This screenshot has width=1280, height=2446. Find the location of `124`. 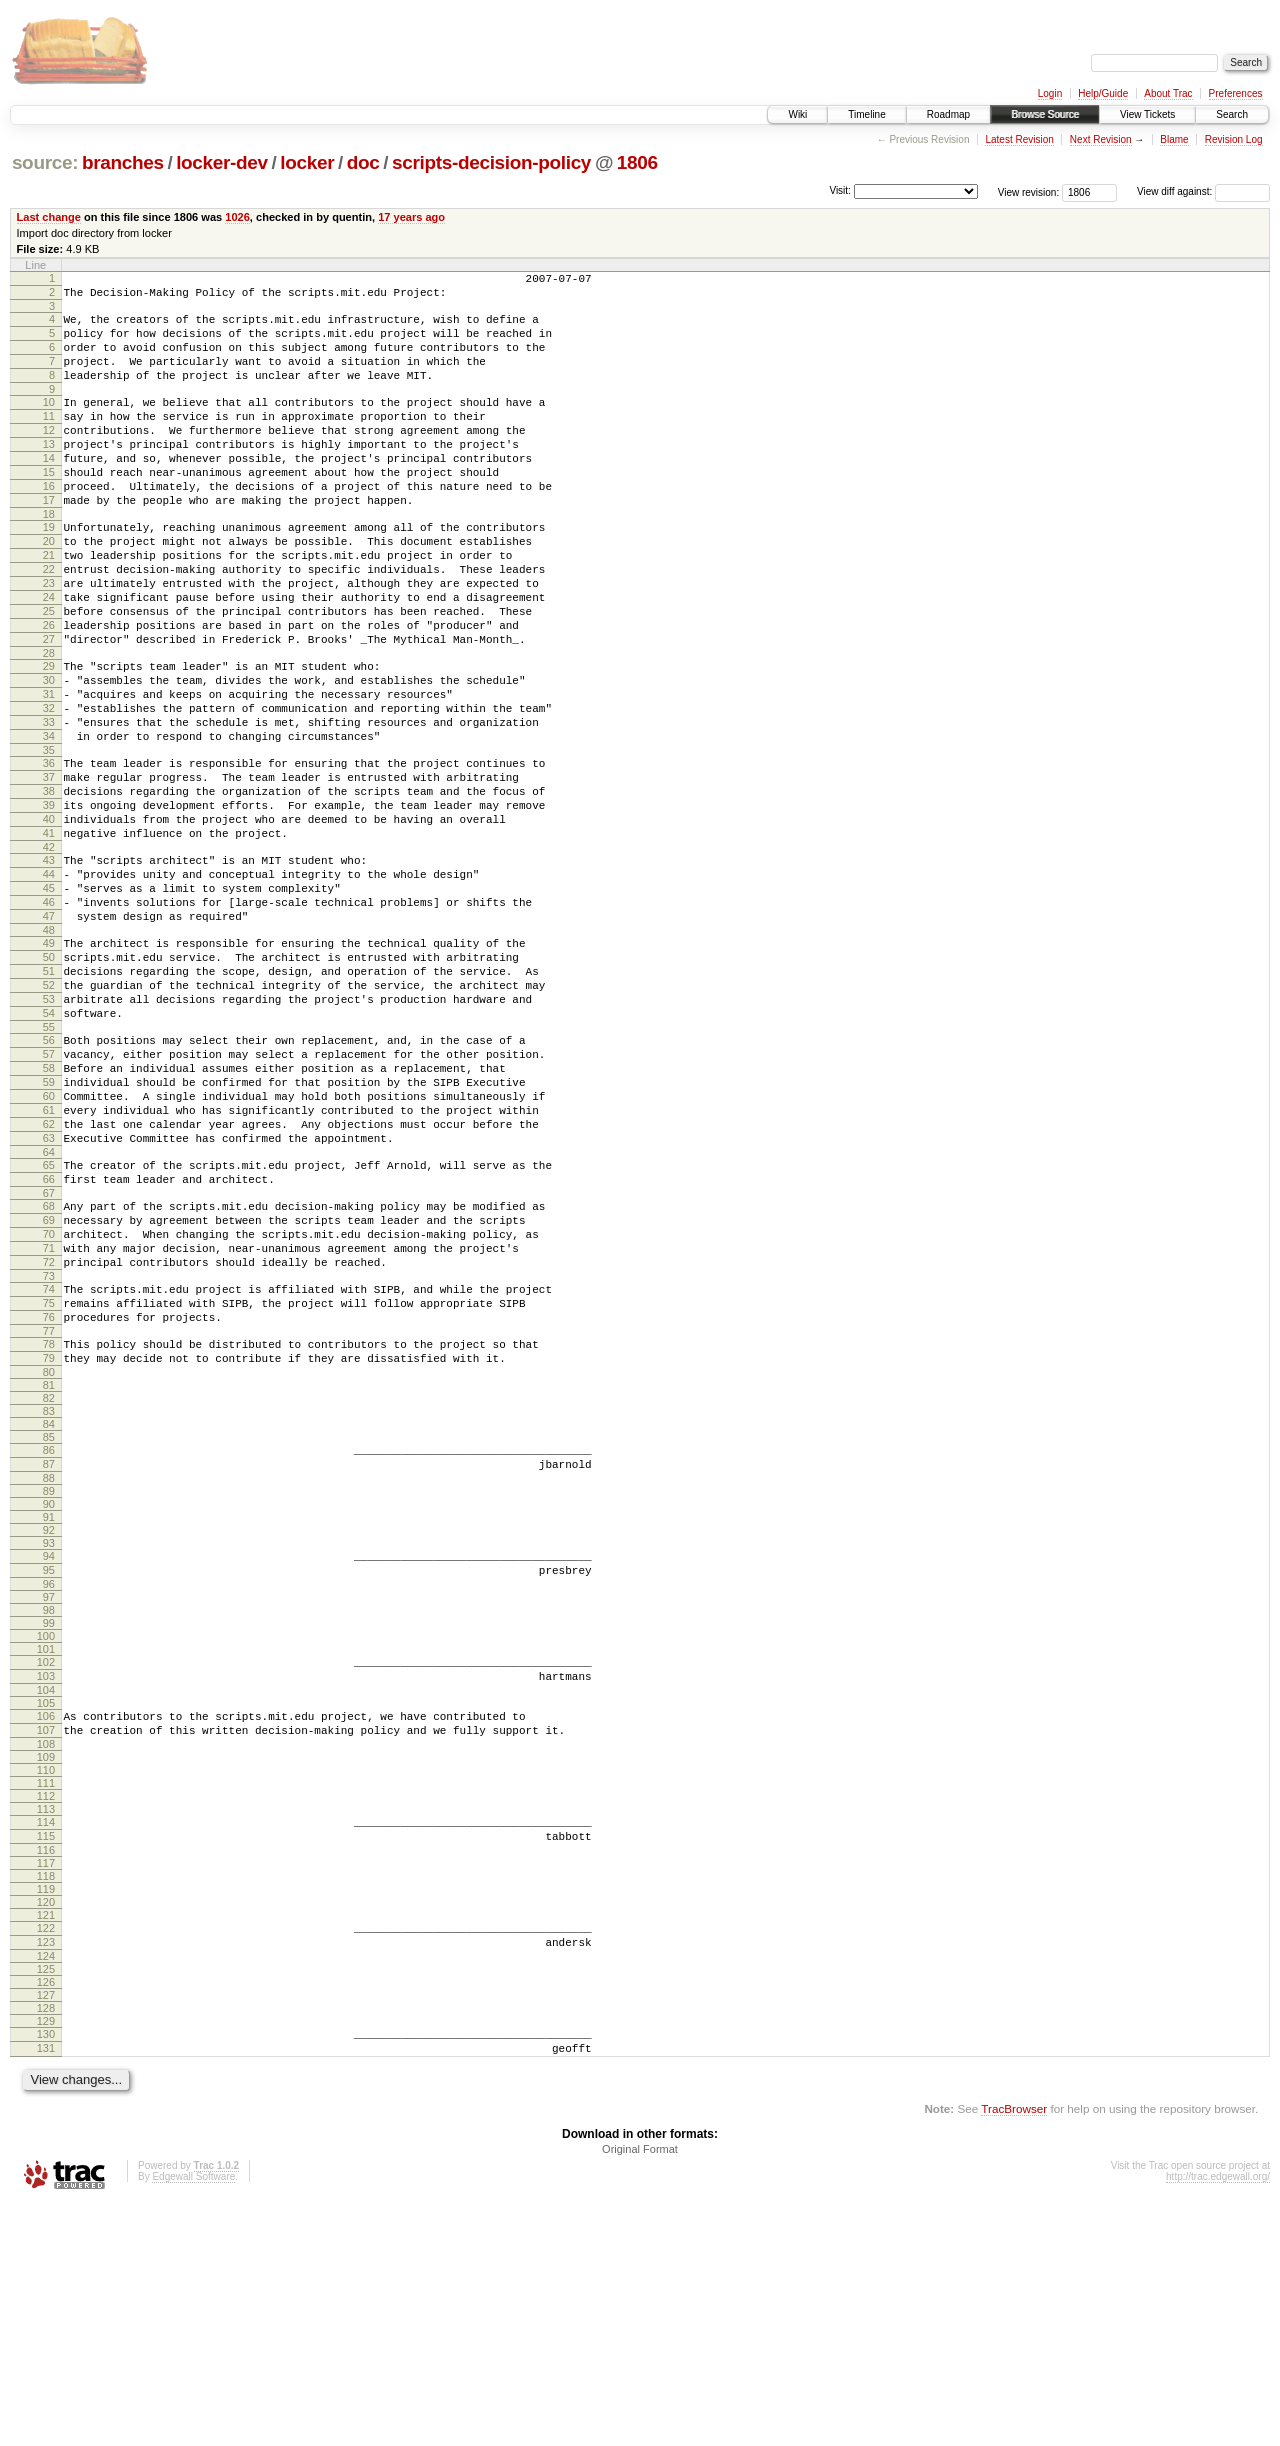

124 is located at coordinates (46, 2193).